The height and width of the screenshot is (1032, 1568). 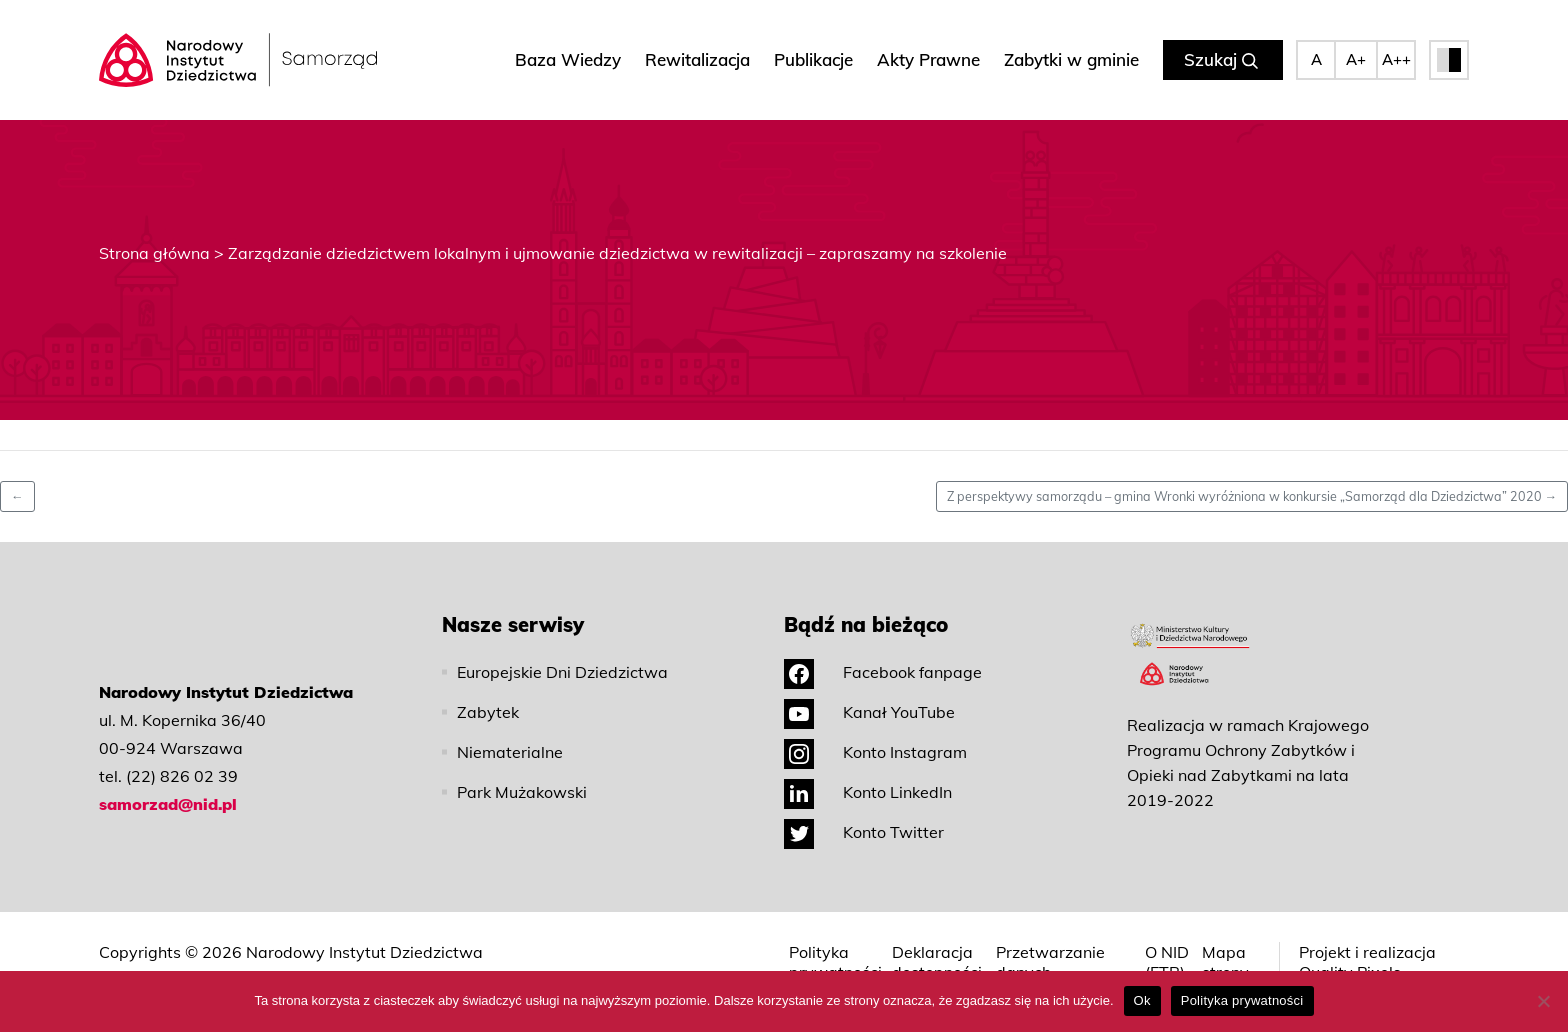 What do you see at coordinates (835, 962) in the screenshot?
I see `Polityka prywatności` at bounding box center [835, 962].